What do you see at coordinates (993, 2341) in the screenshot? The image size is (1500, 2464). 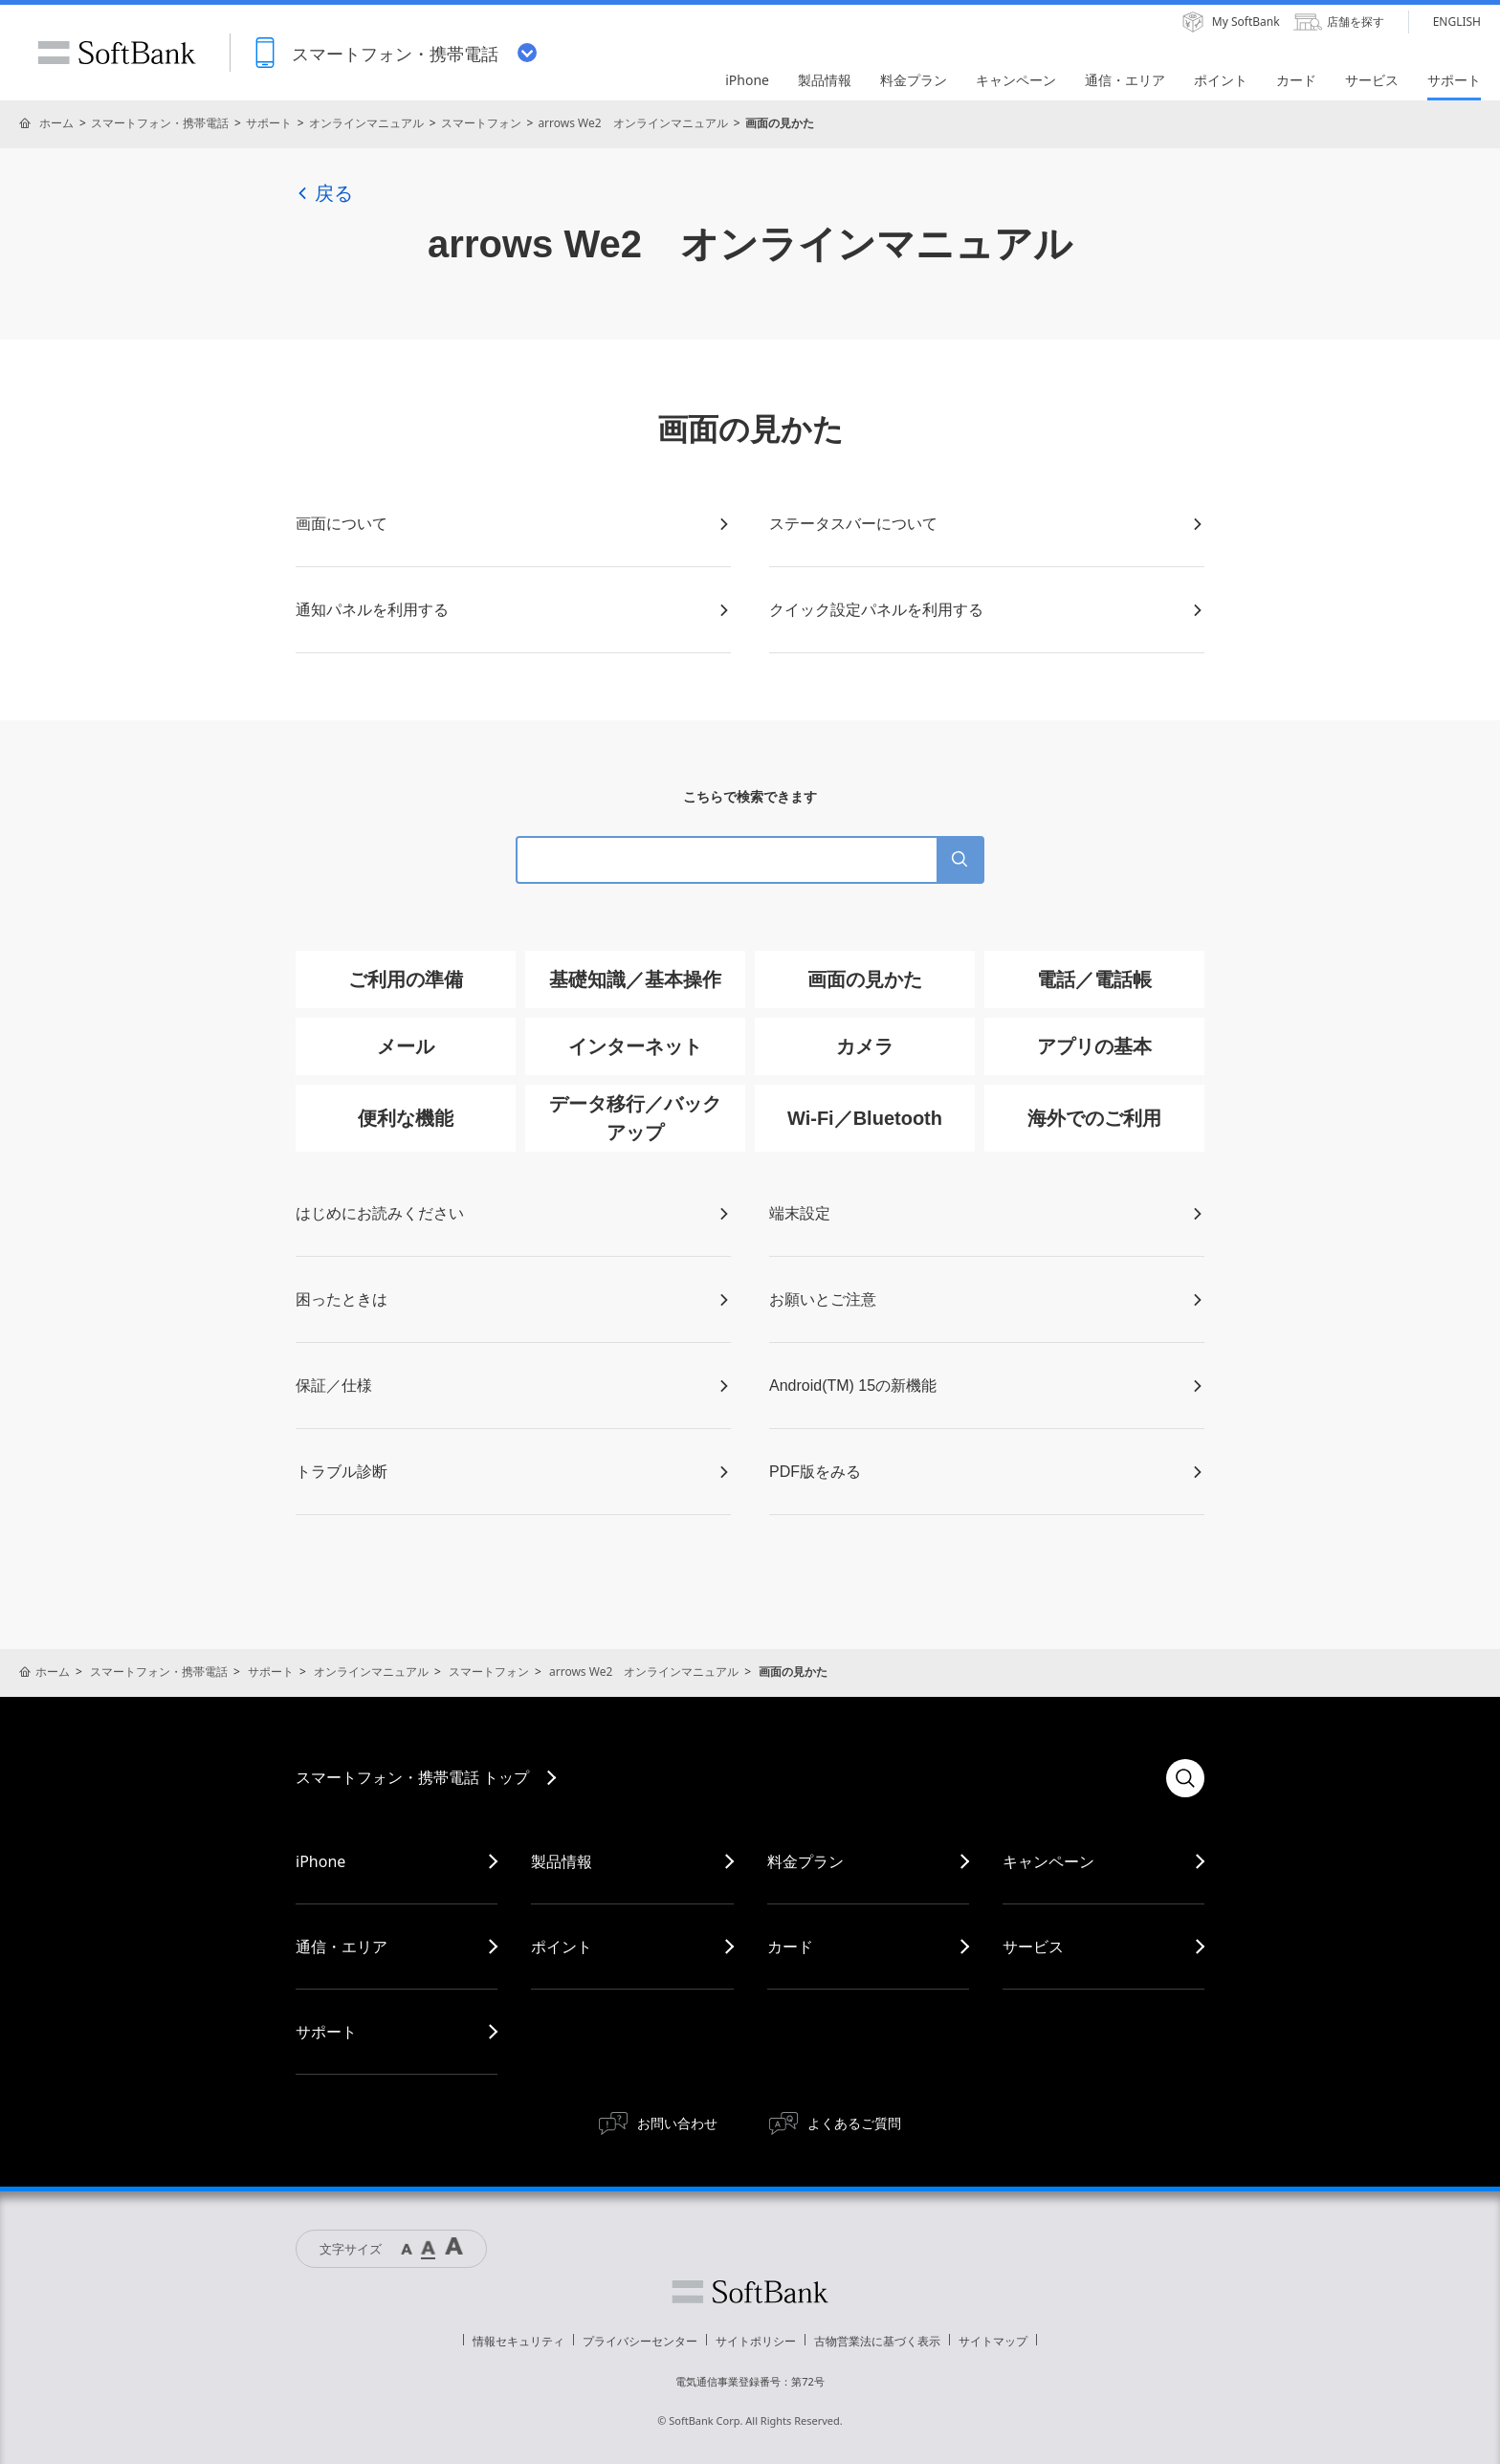 I see `サイトマップ` at bounding box center [993, 2341].